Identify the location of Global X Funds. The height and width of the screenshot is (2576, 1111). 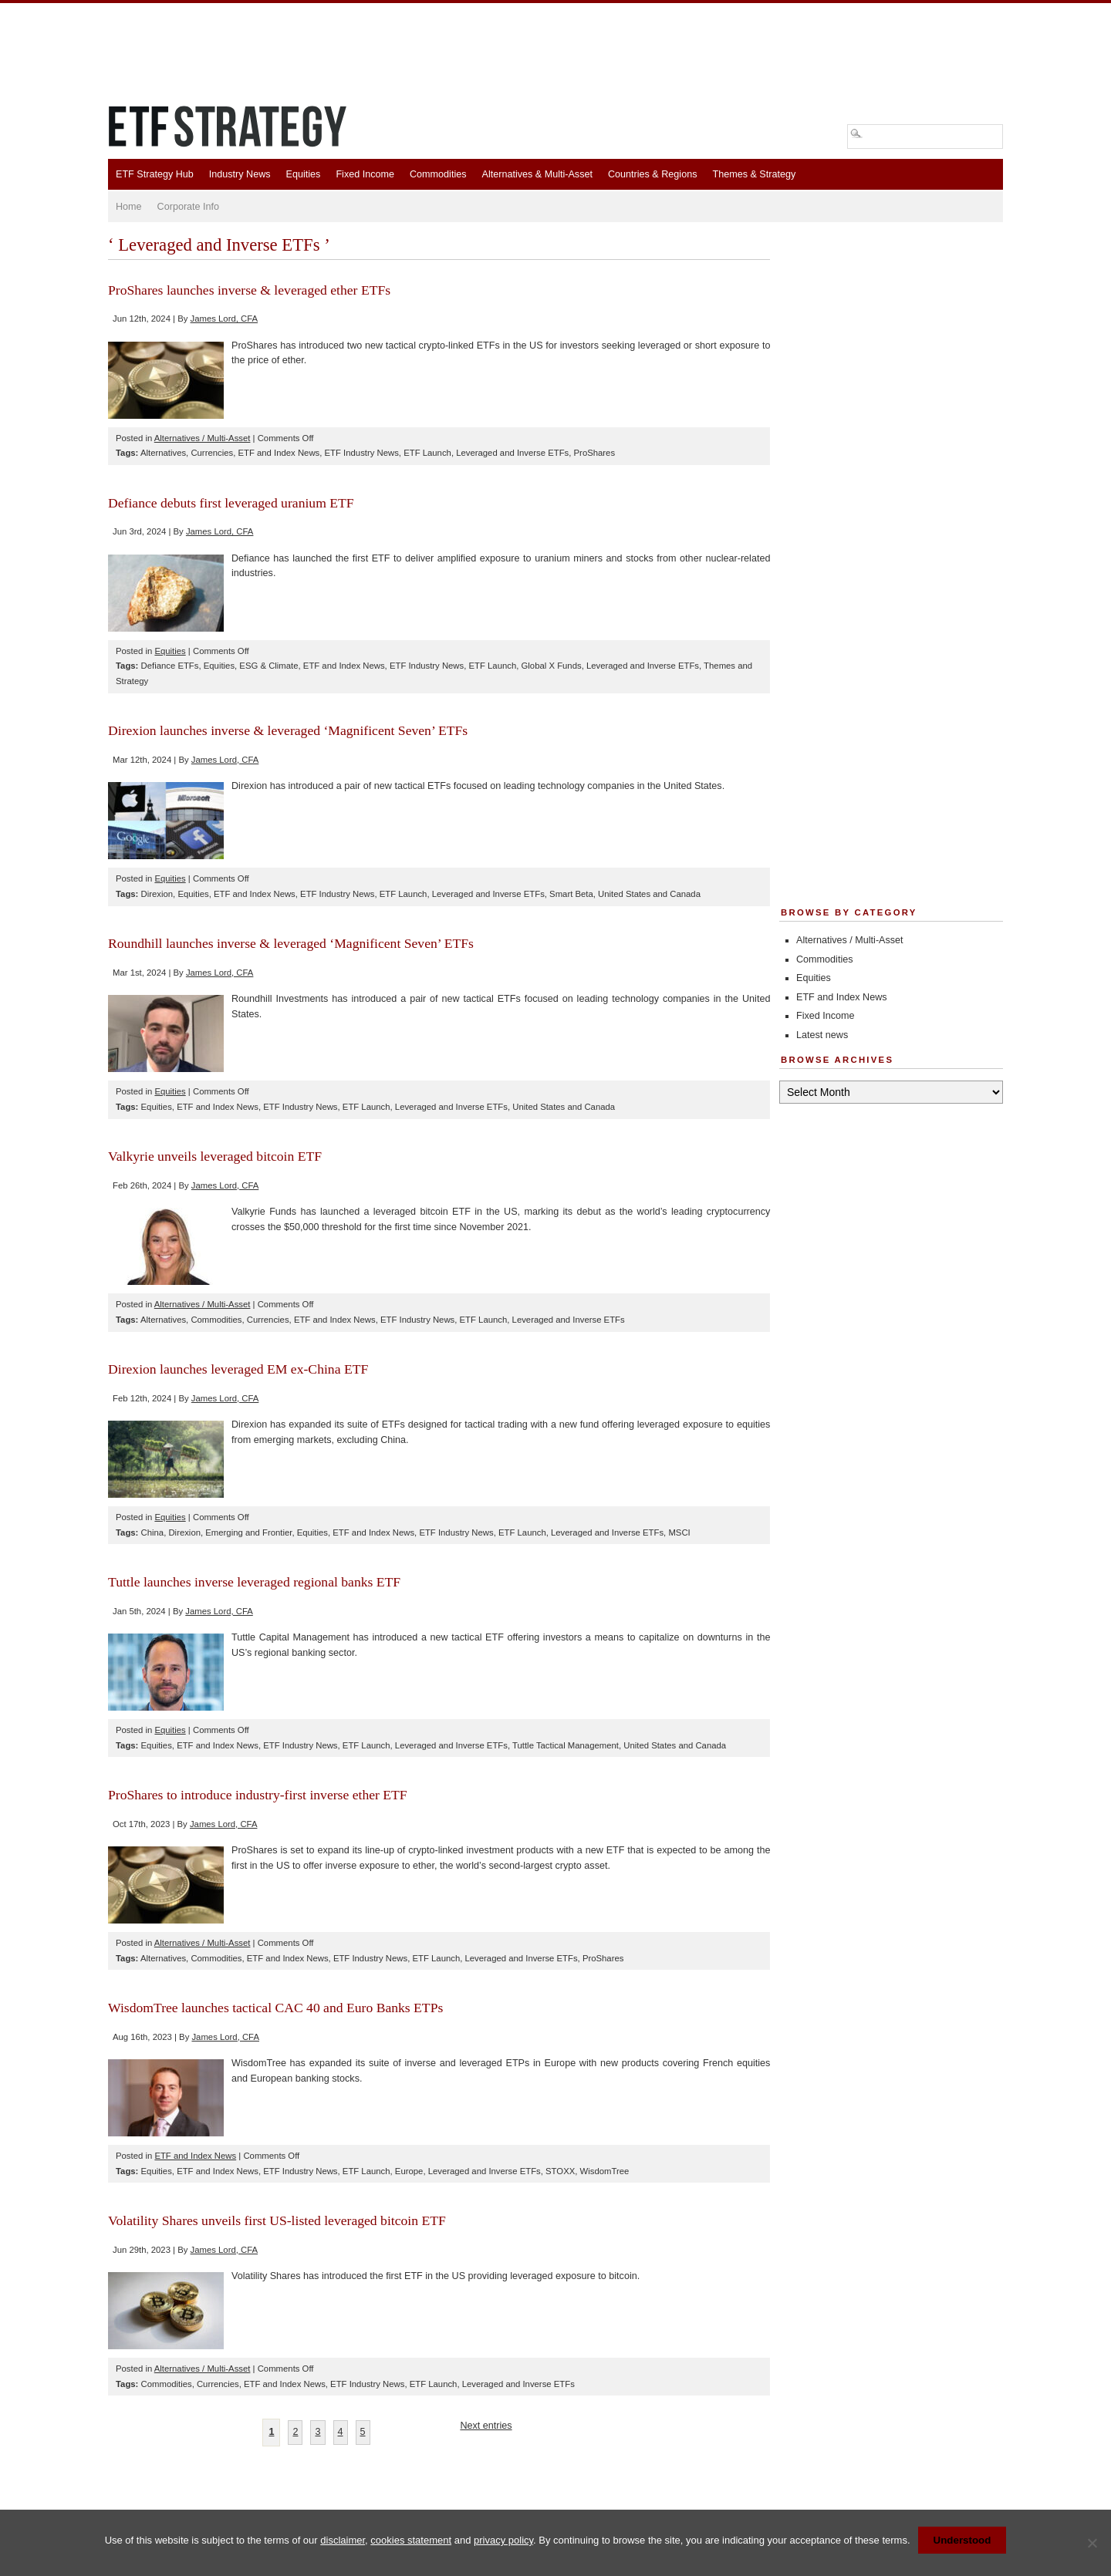
(552, 665).